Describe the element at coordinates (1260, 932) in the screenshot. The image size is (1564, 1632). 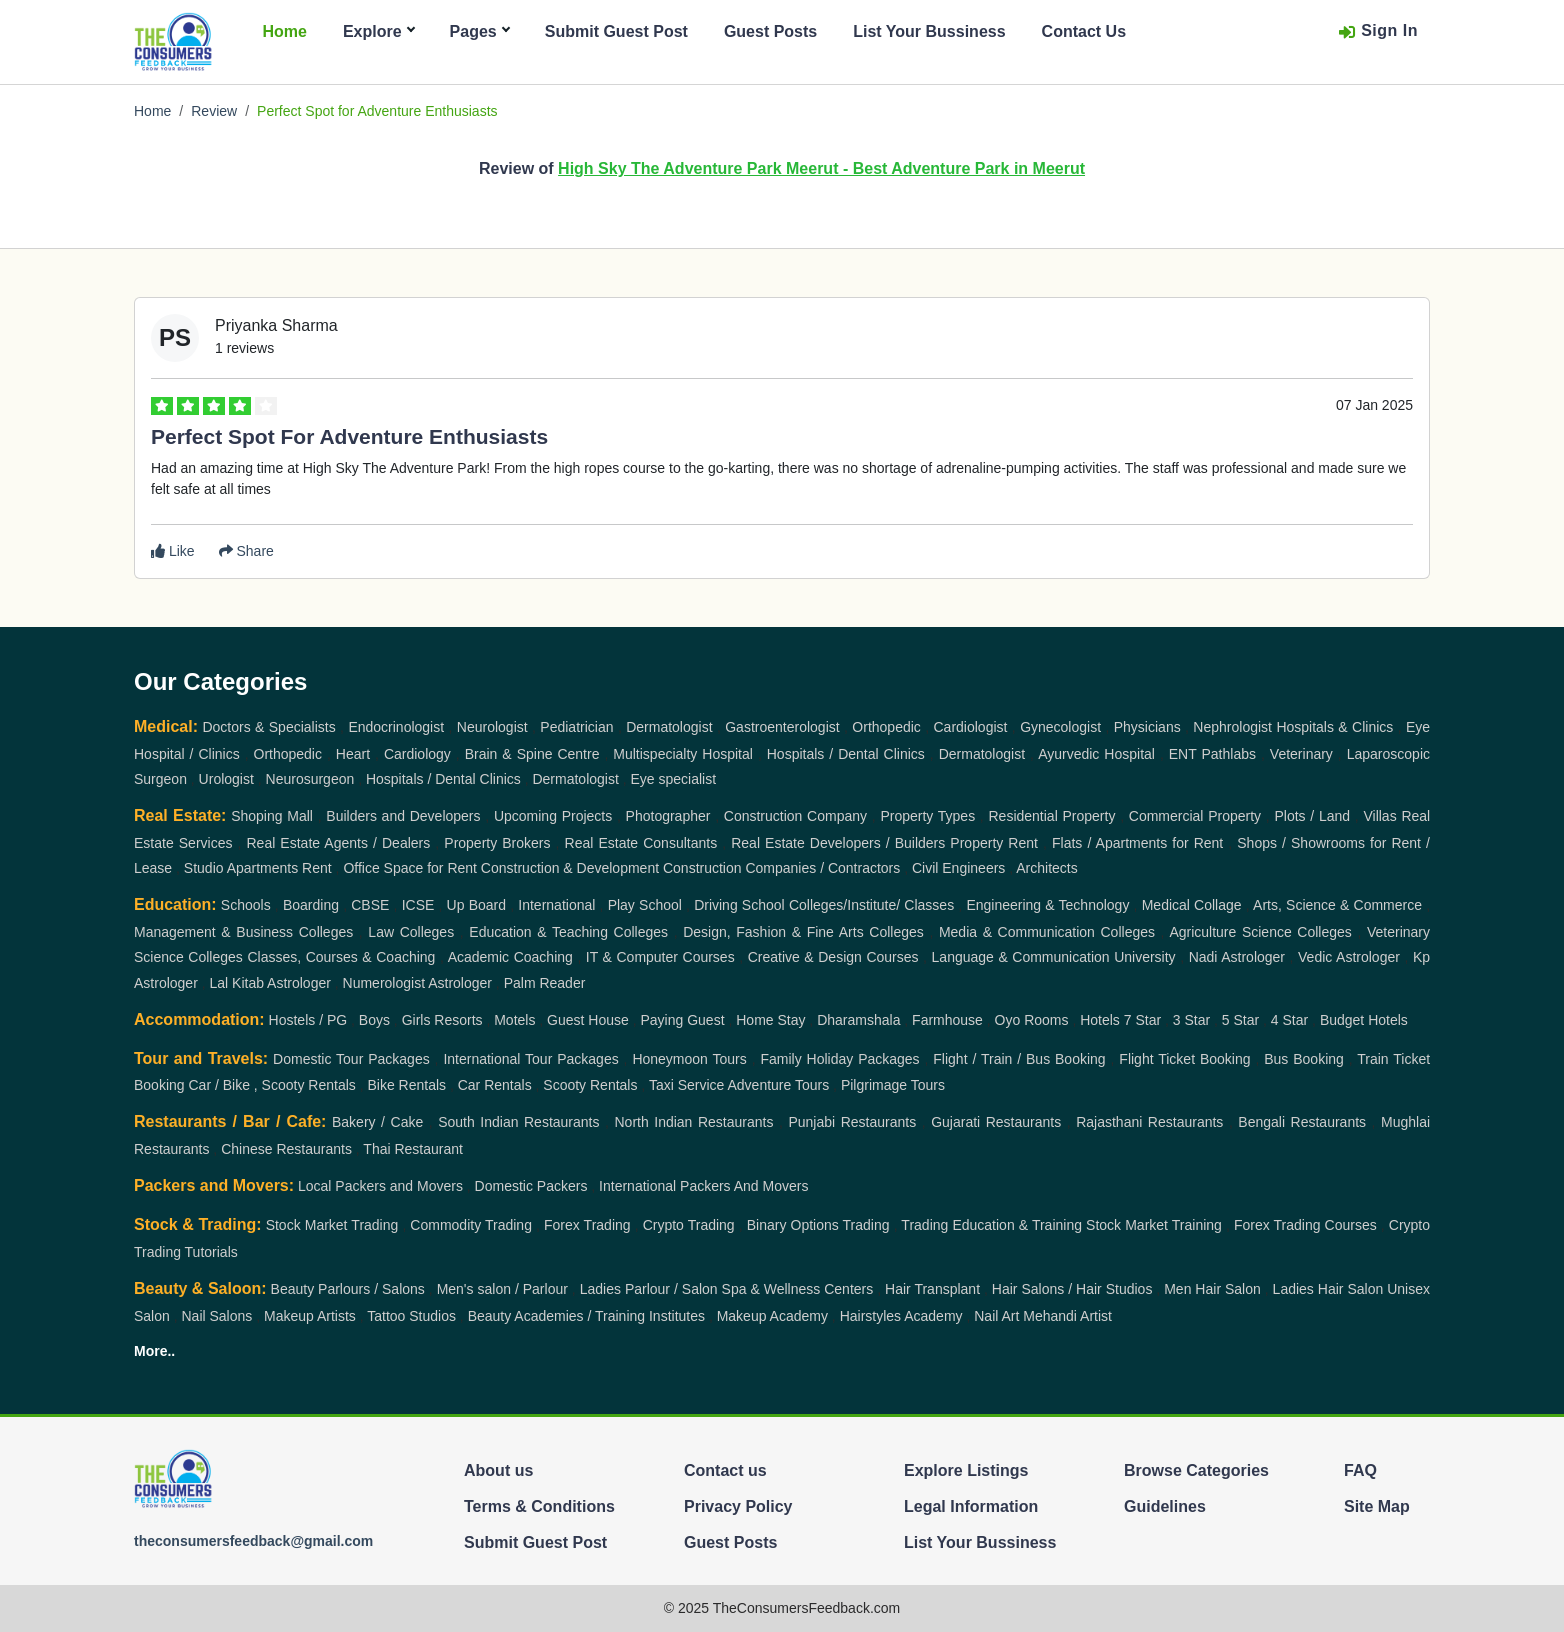
I see `Agriculture Science Colleges` at that location.